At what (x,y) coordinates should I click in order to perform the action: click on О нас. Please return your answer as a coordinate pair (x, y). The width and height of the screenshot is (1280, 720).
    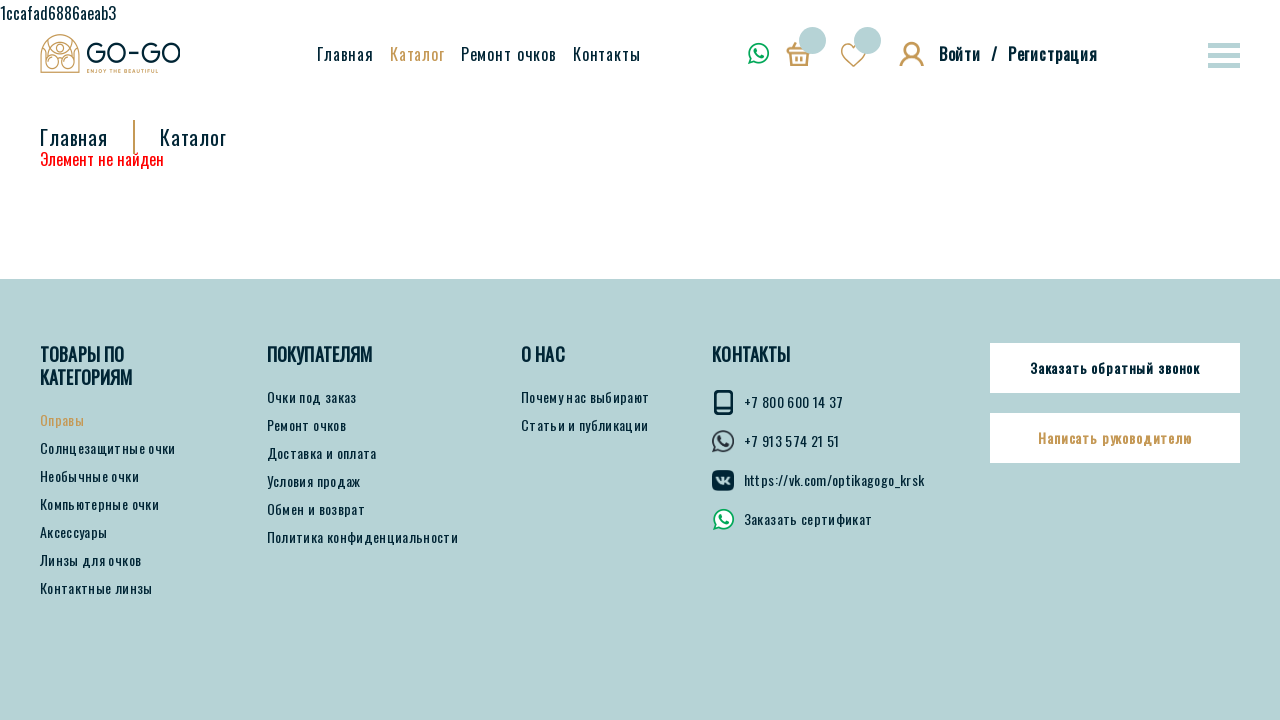
    Looking at the image, I should click on (543, 354).